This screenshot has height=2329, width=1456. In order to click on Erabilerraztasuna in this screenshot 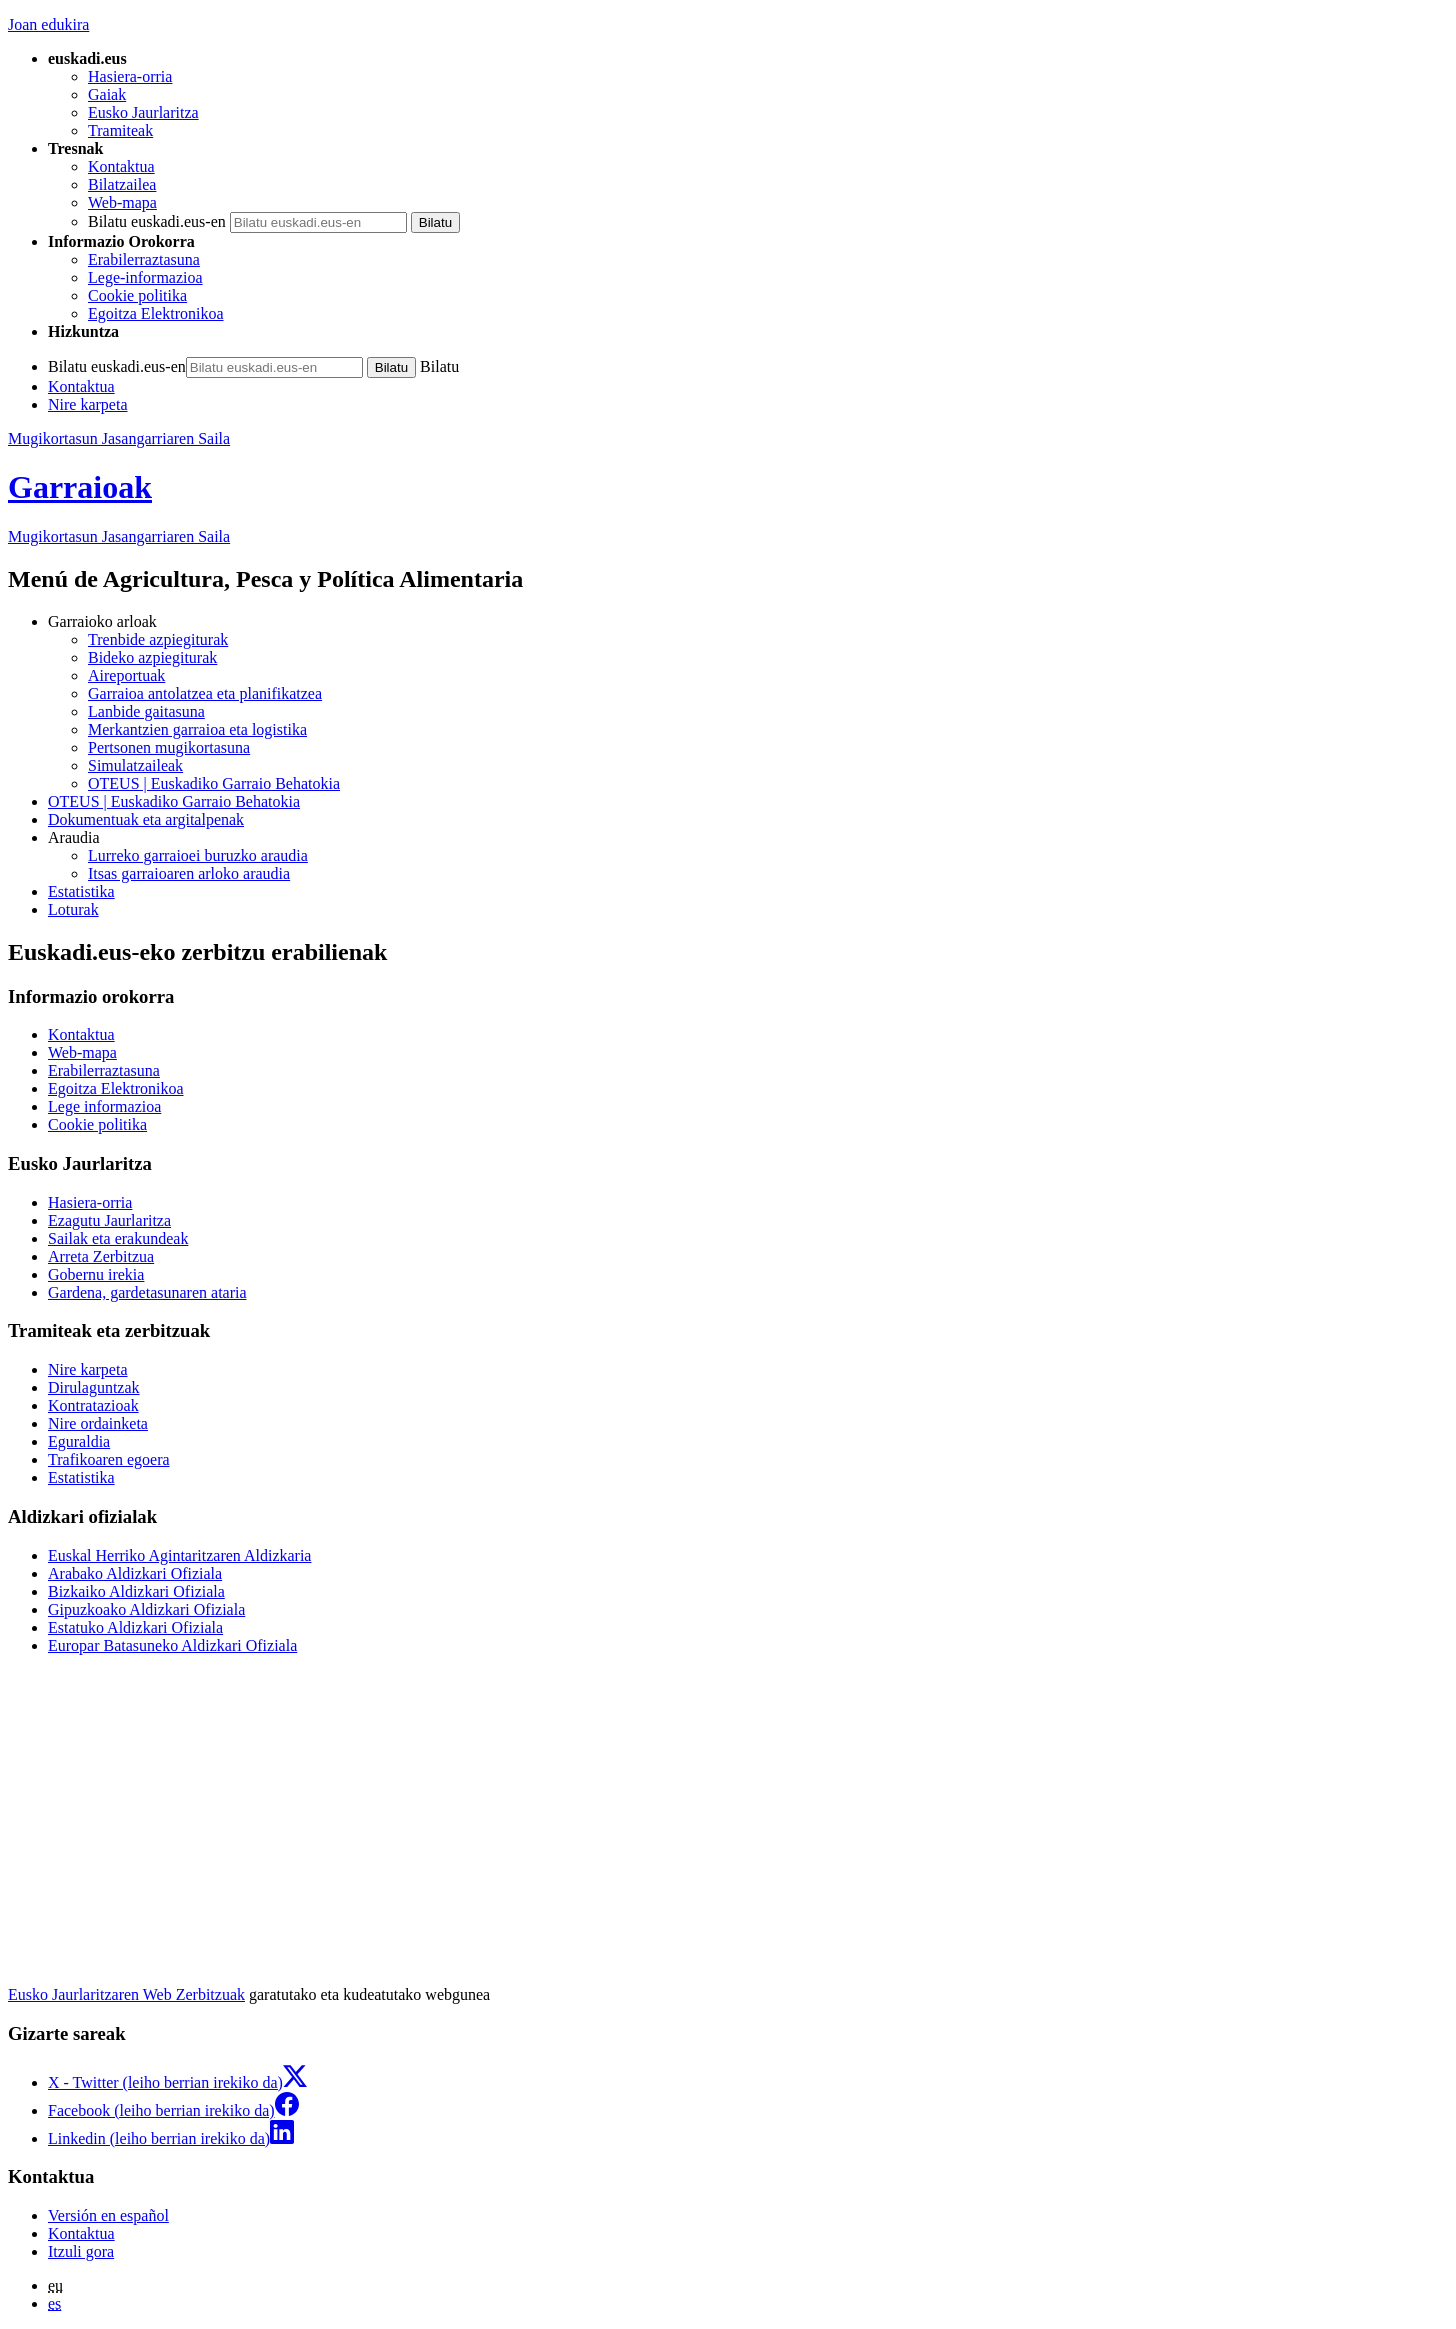, I will do `click(144, 259)`.